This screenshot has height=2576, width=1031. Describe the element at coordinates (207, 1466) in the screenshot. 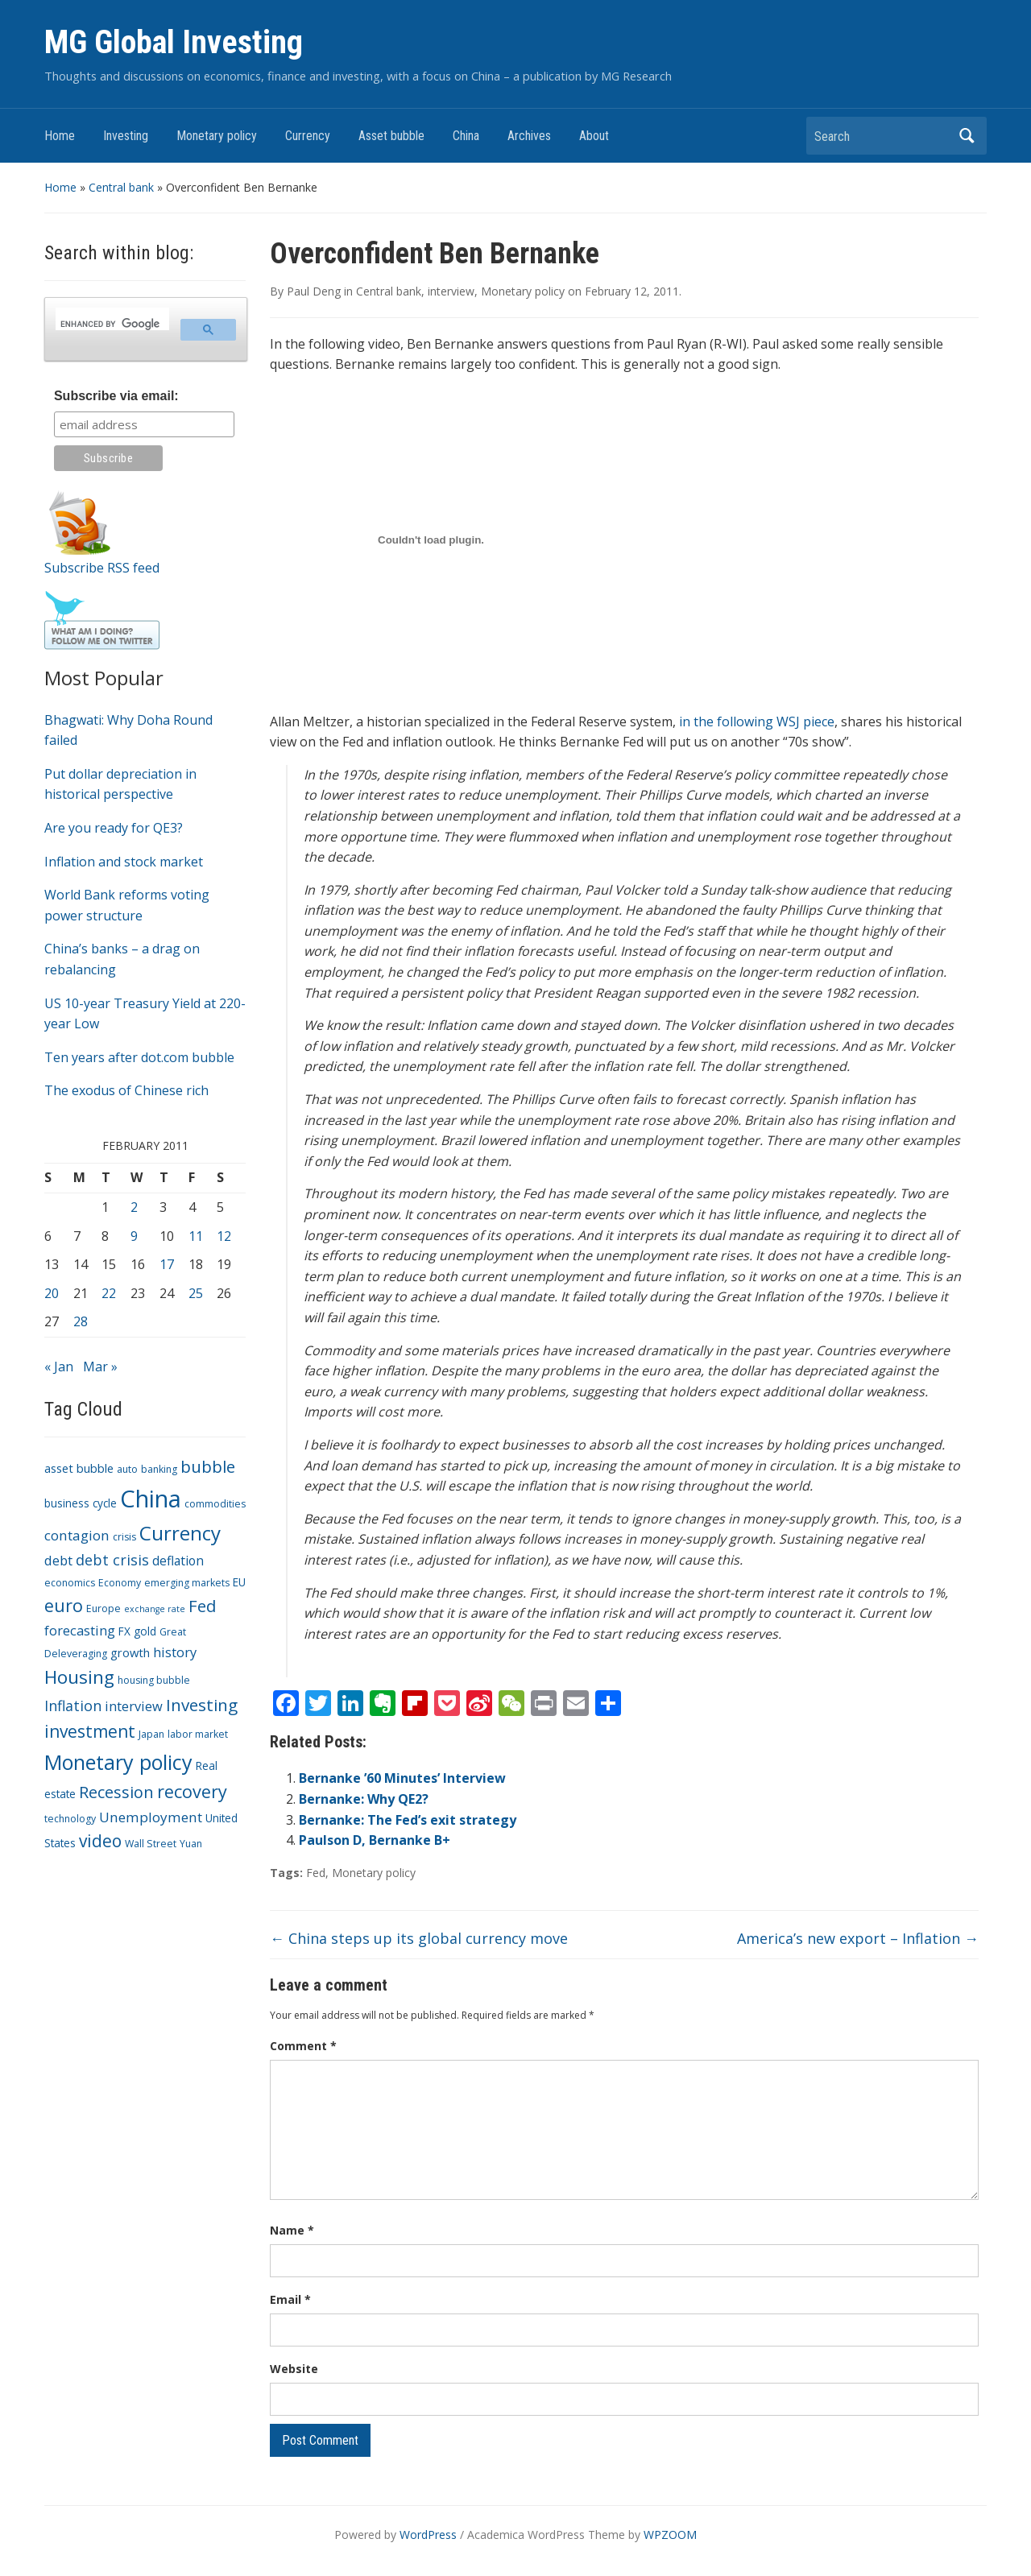

I see `bubble [bubble (15 items)]` at that location.